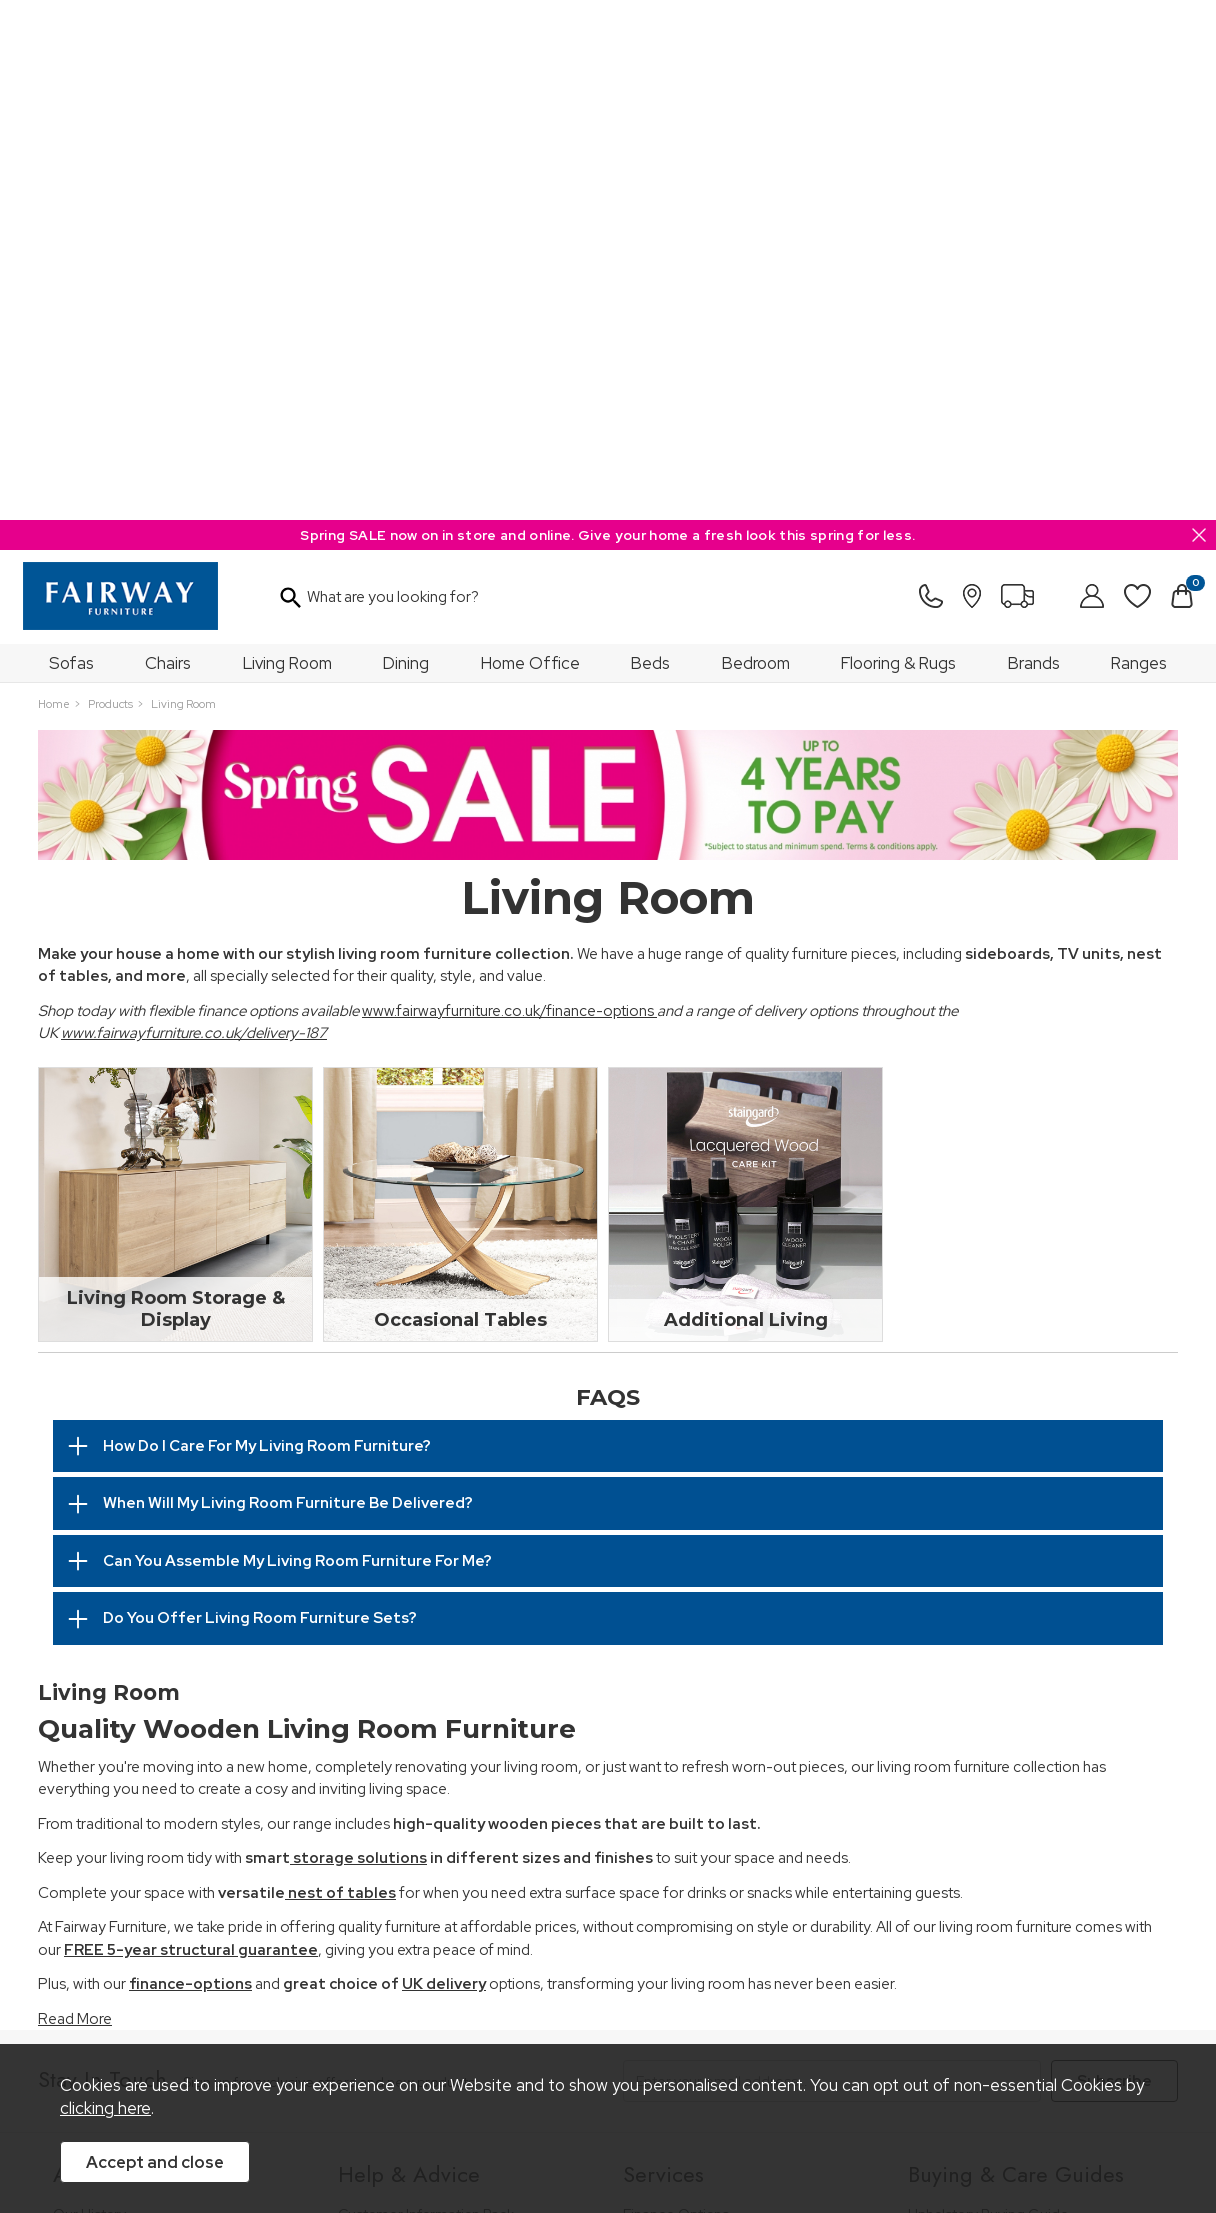  What do you see at coordinates (358, 1338) in the screenshot?
I see `storage solutions` at bounding box center [358, 1338].